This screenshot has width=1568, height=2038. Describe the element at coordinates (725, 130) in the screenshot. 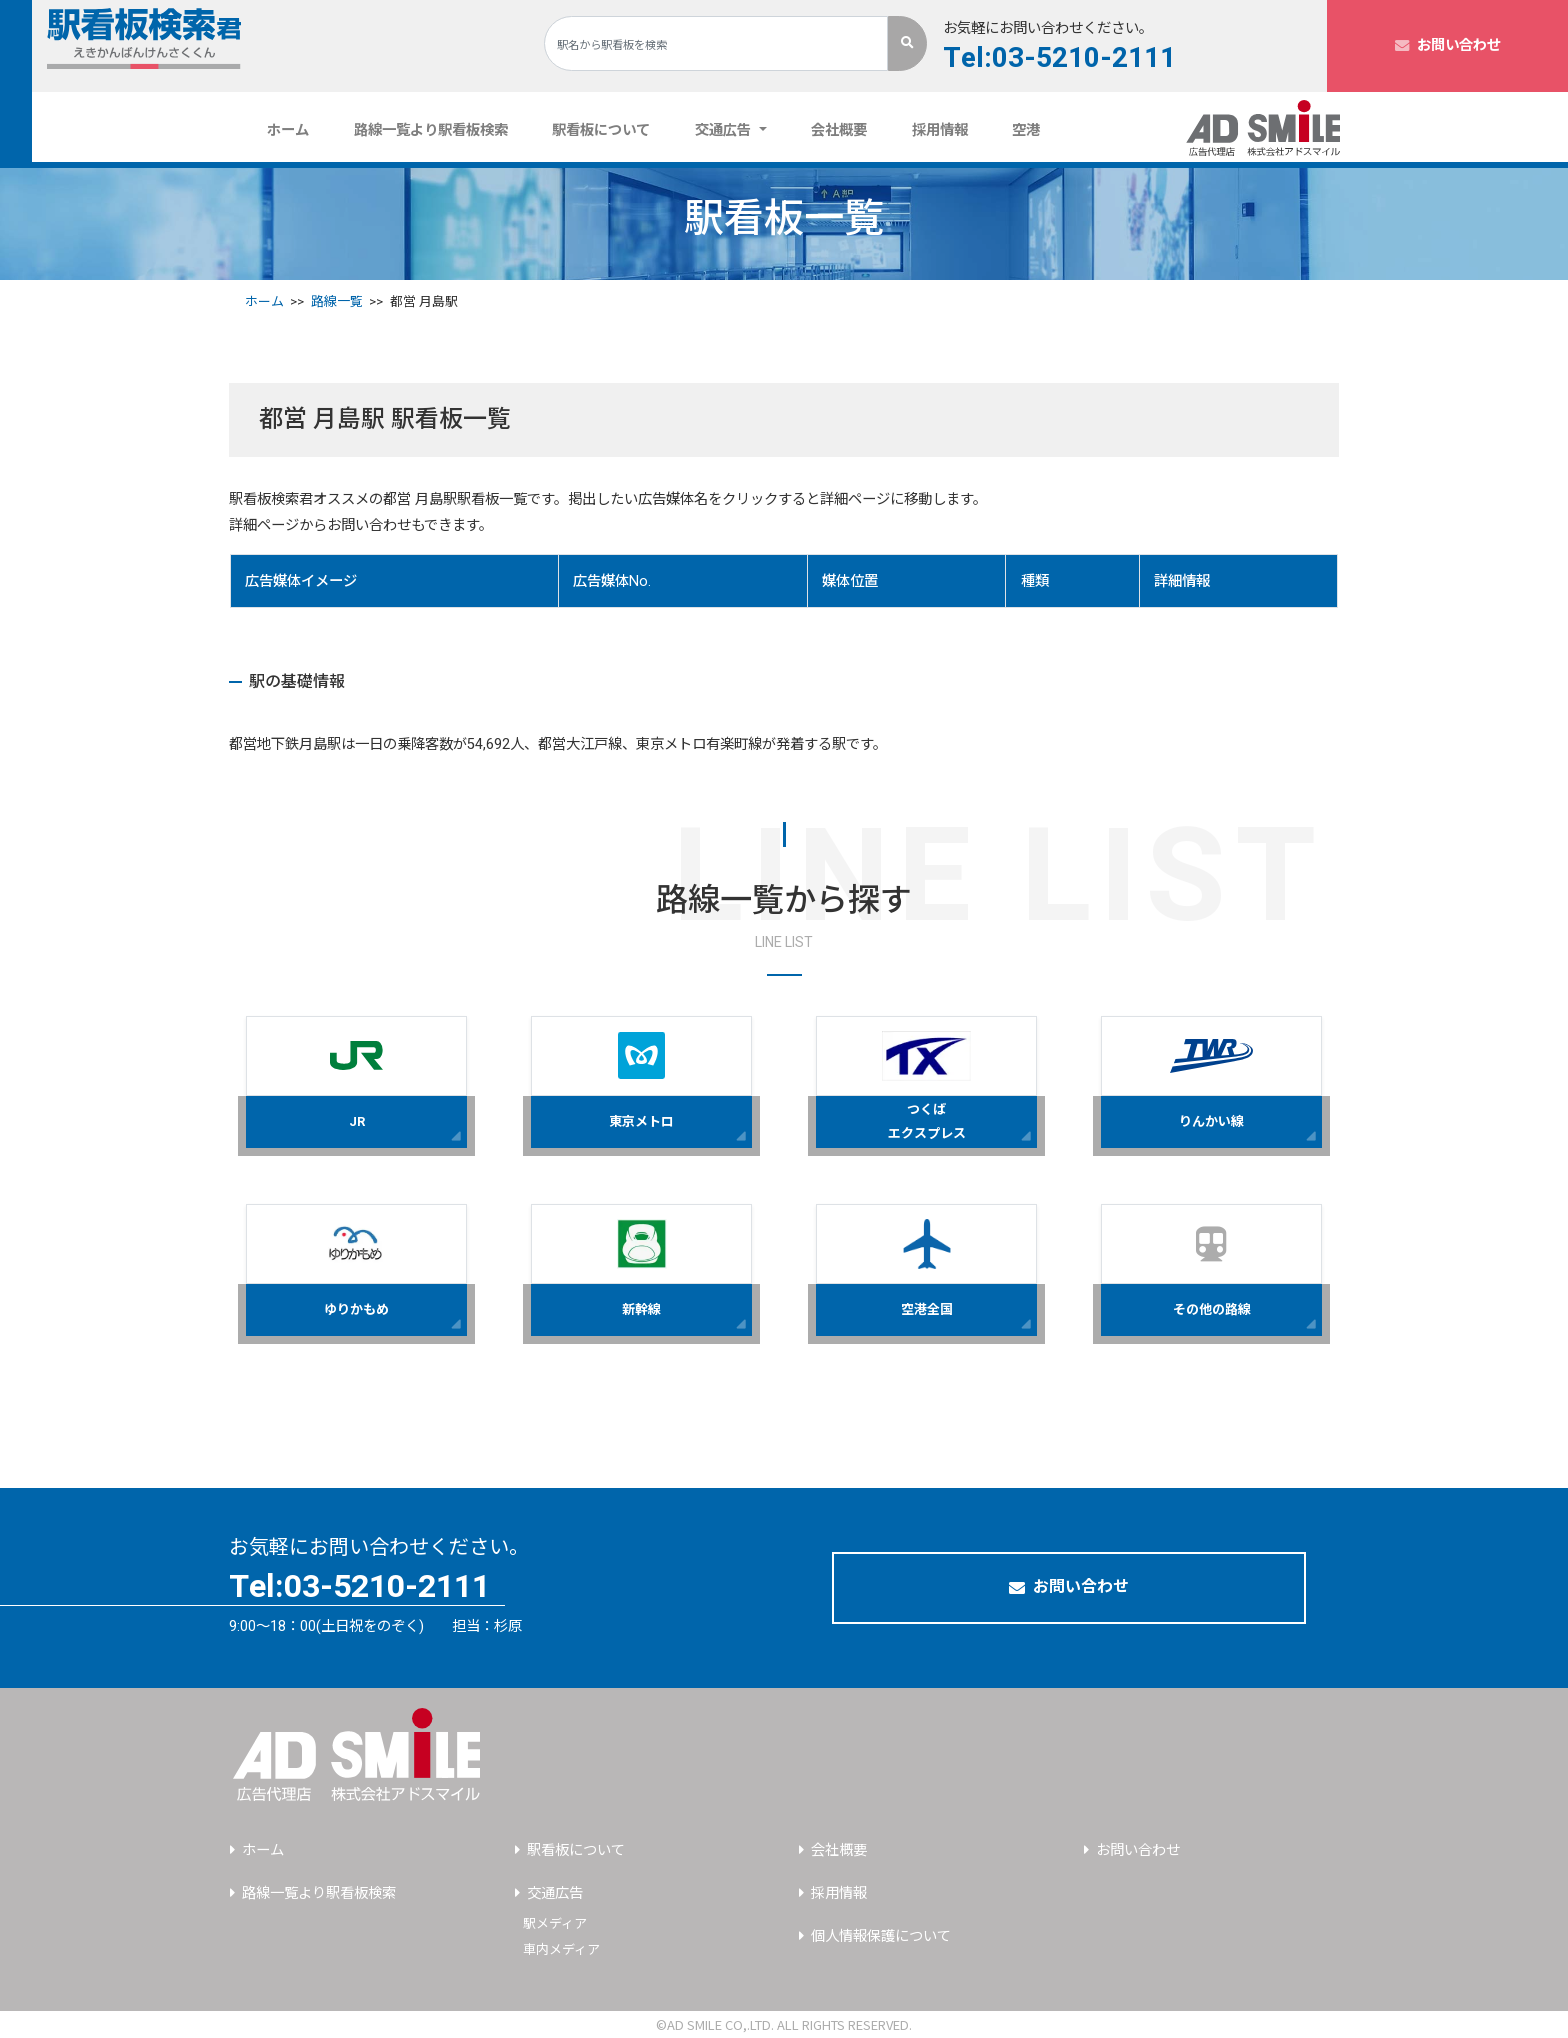

I see `交通広告 [button]` at that location.